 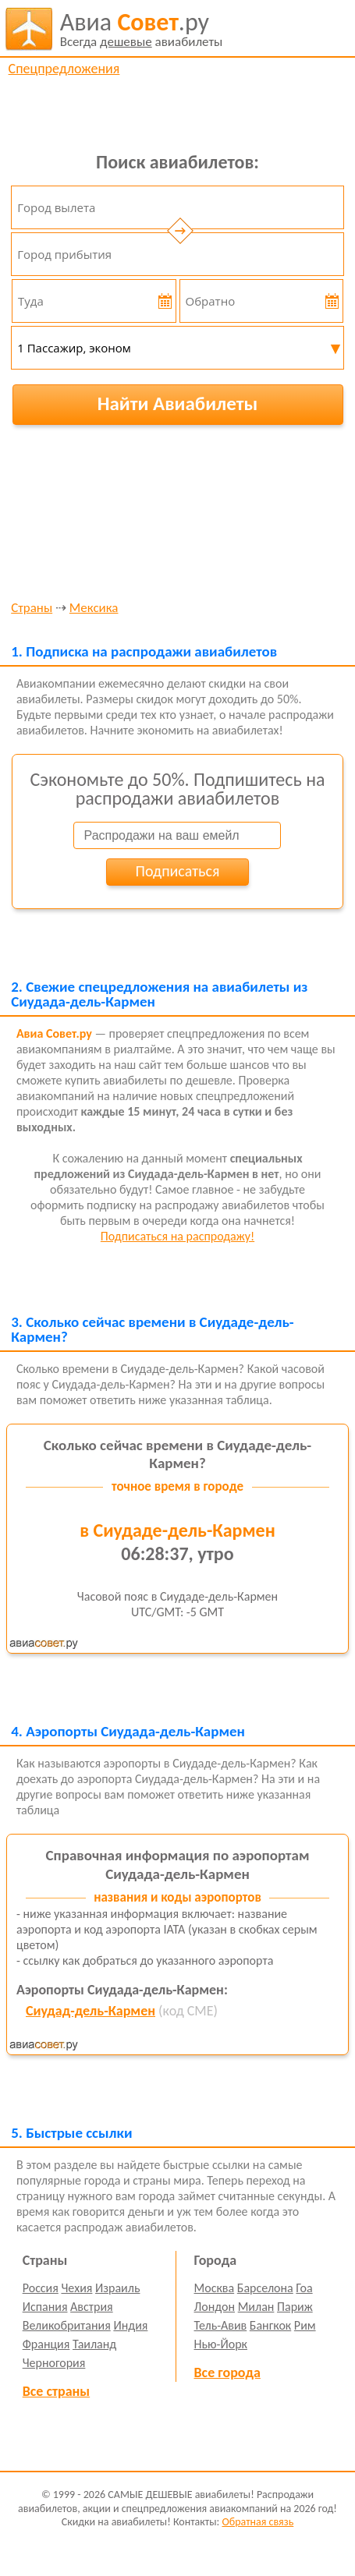 I want to click on Барселона, so click(x=265, y=2288).